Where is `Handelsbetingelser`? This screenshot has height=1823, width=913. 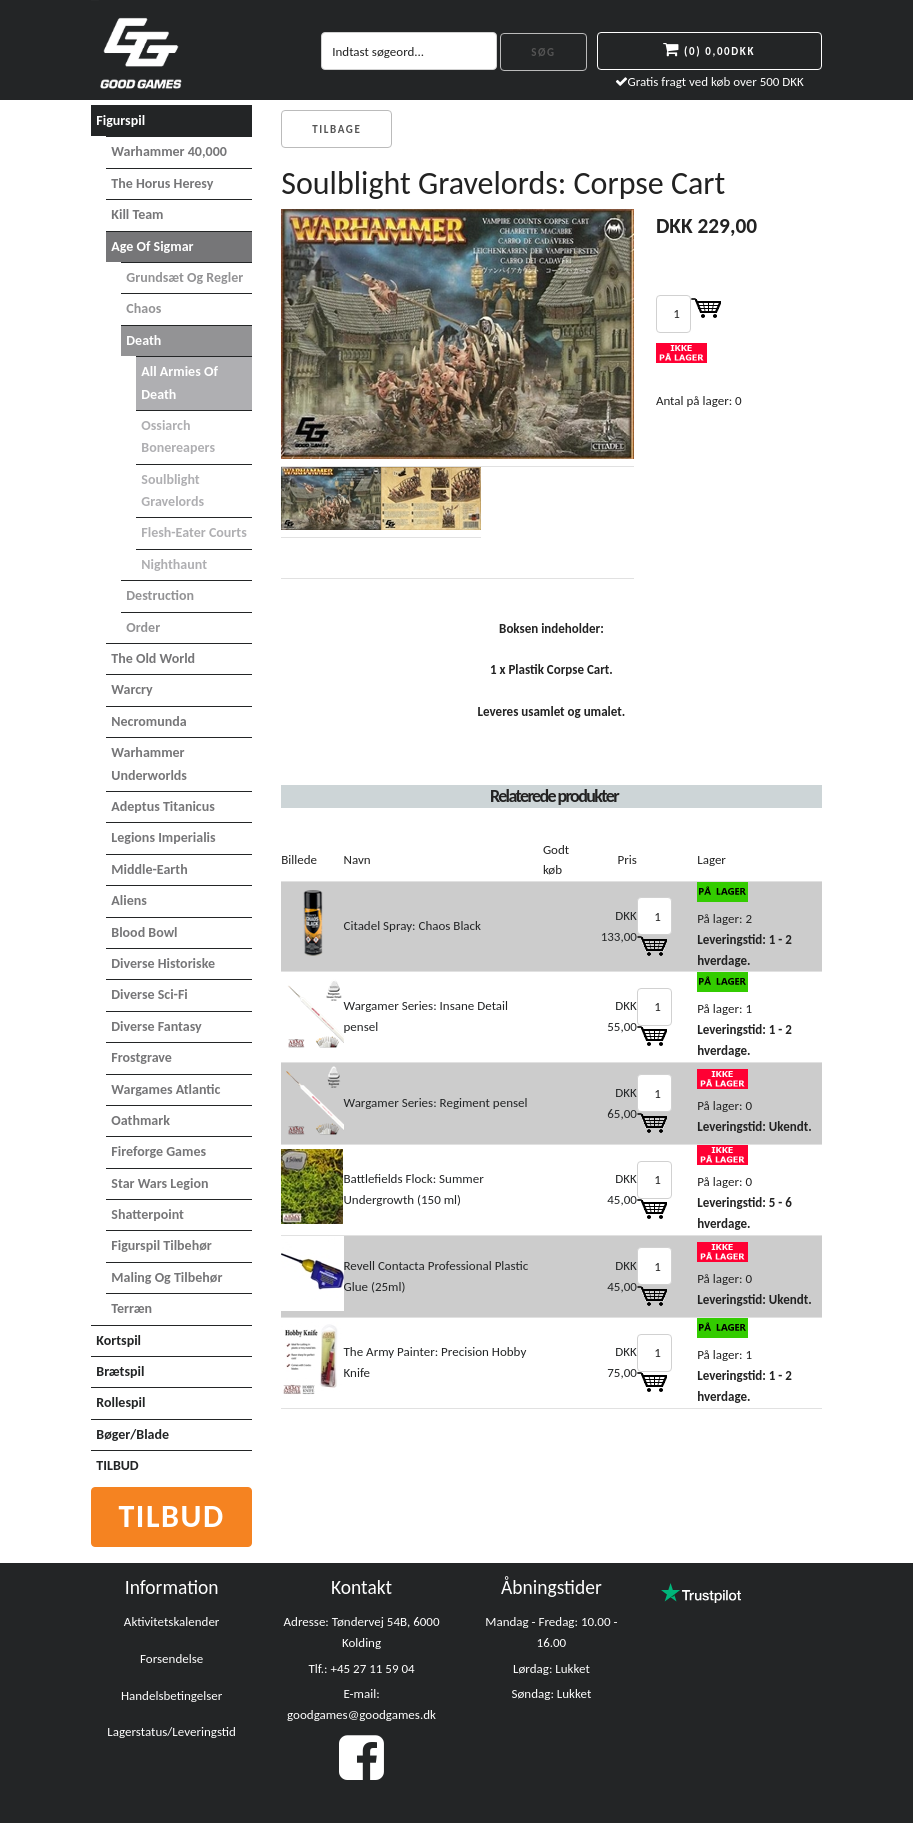
Handelsbetingelser is located at coordinates (171, 1695).